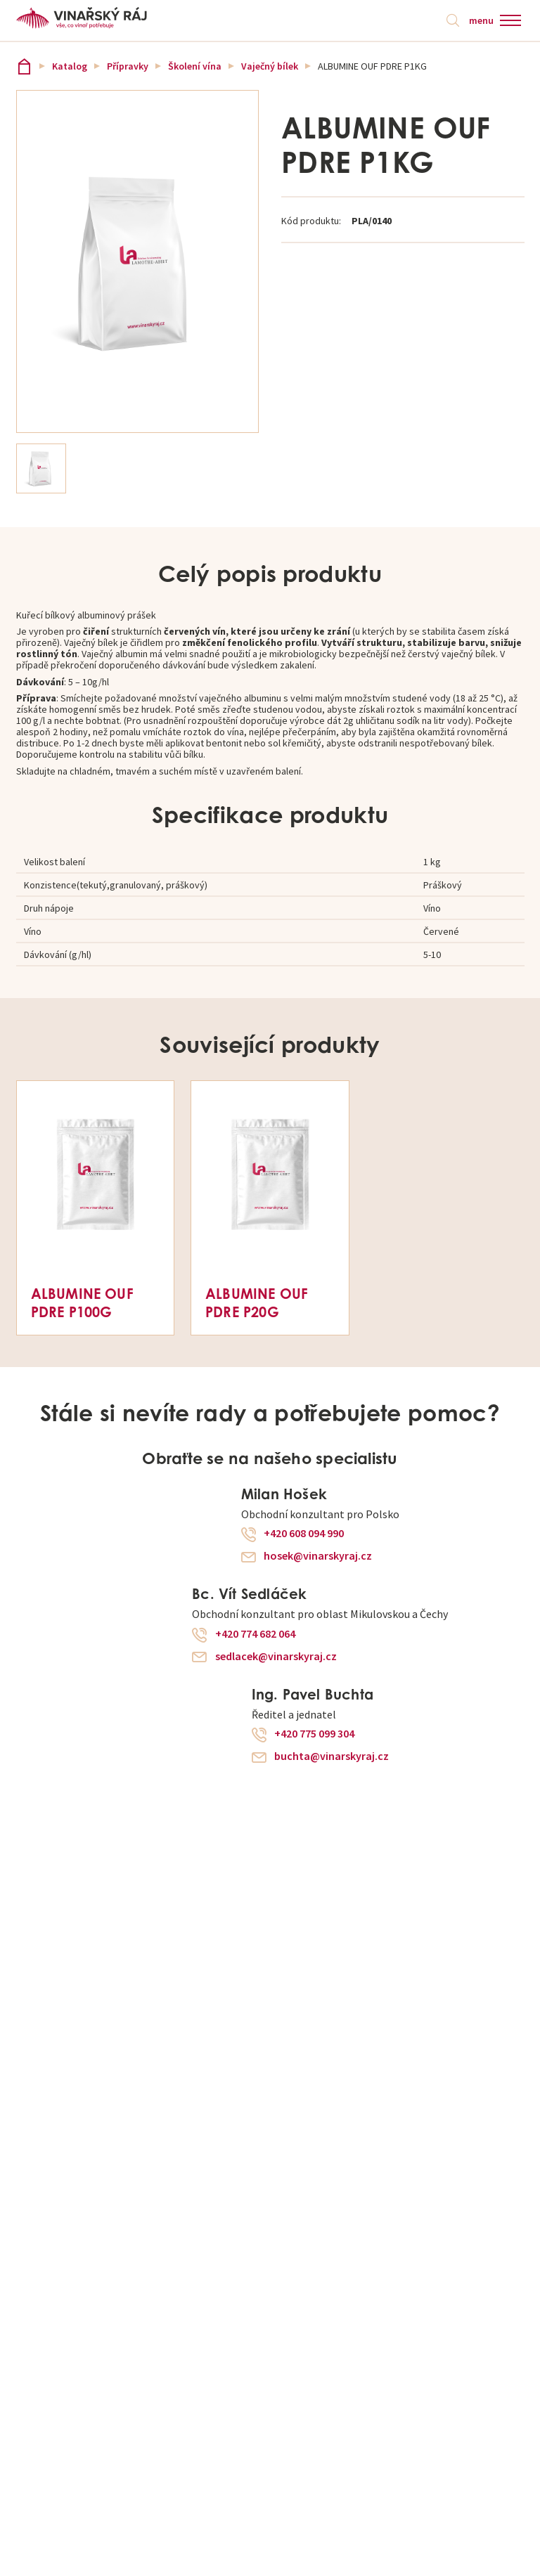 The height and width of the screenshot is (2576, 540). I want to click on Přípravky, so click(127, 66).